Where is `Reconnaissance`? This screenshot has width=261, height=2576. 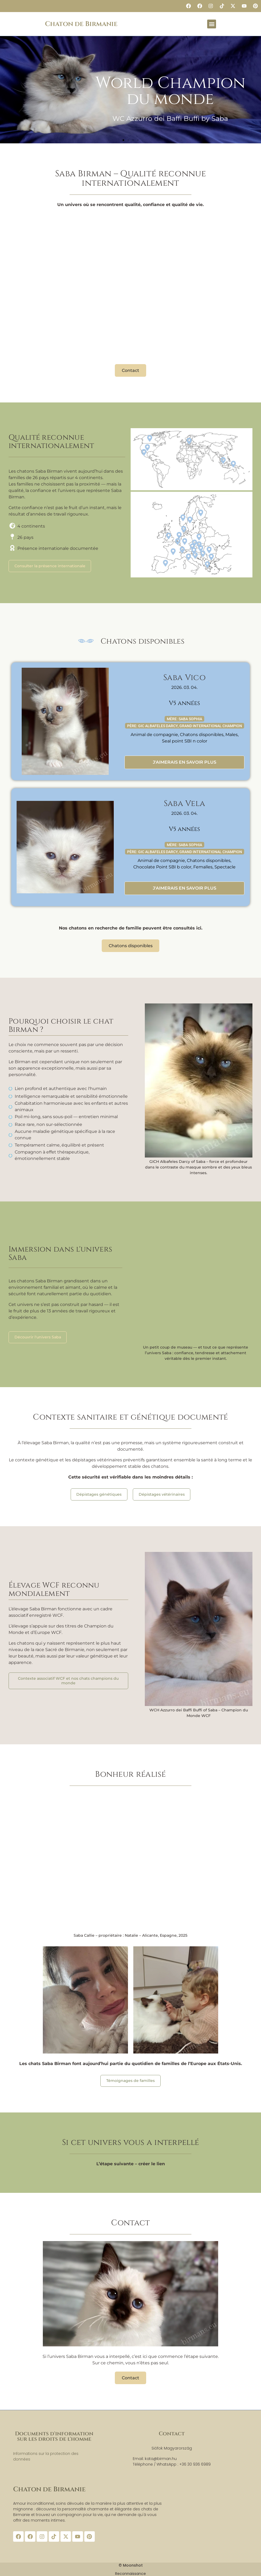 Reconnaissance is located at coordinates (130, 2573).